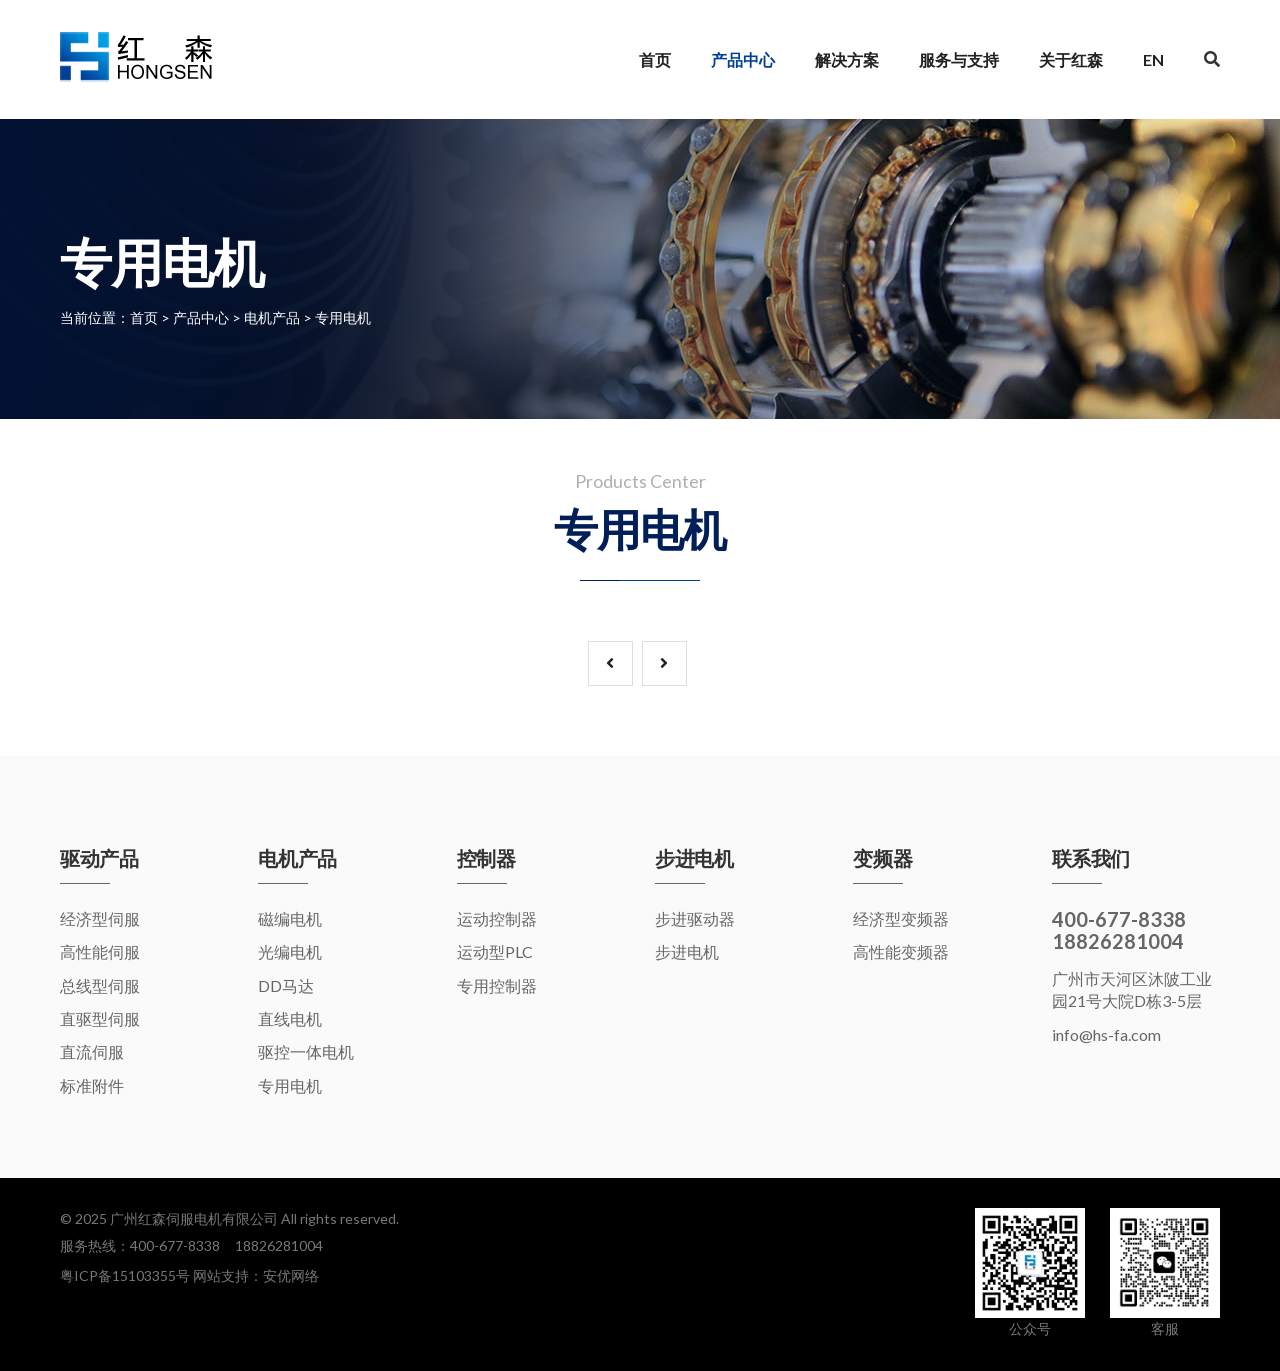 This screenshot has width=1280, height=1371. I want to click on 电机产品, so click(272, 317).